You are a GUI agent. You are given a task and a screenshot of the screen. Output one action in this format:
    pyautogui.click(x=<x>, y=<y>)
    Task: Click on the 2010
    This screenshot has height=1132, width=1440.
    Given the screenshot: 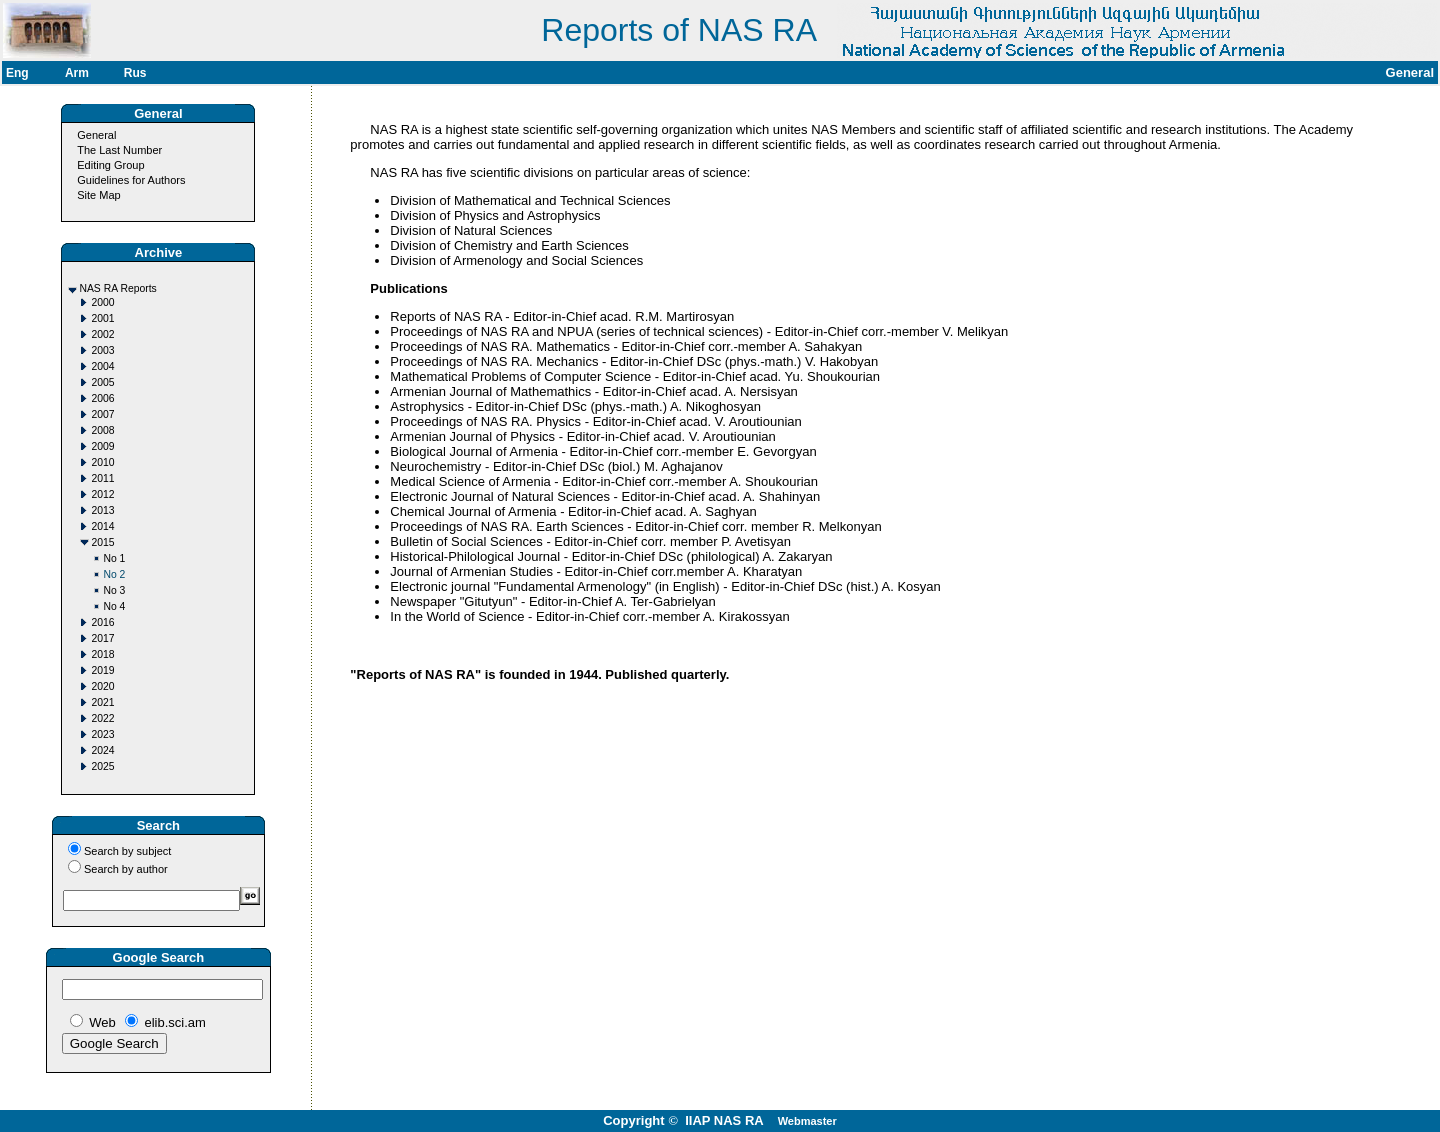 What is the action you would take?
    pyautogui.click(x=102, y=462)
    